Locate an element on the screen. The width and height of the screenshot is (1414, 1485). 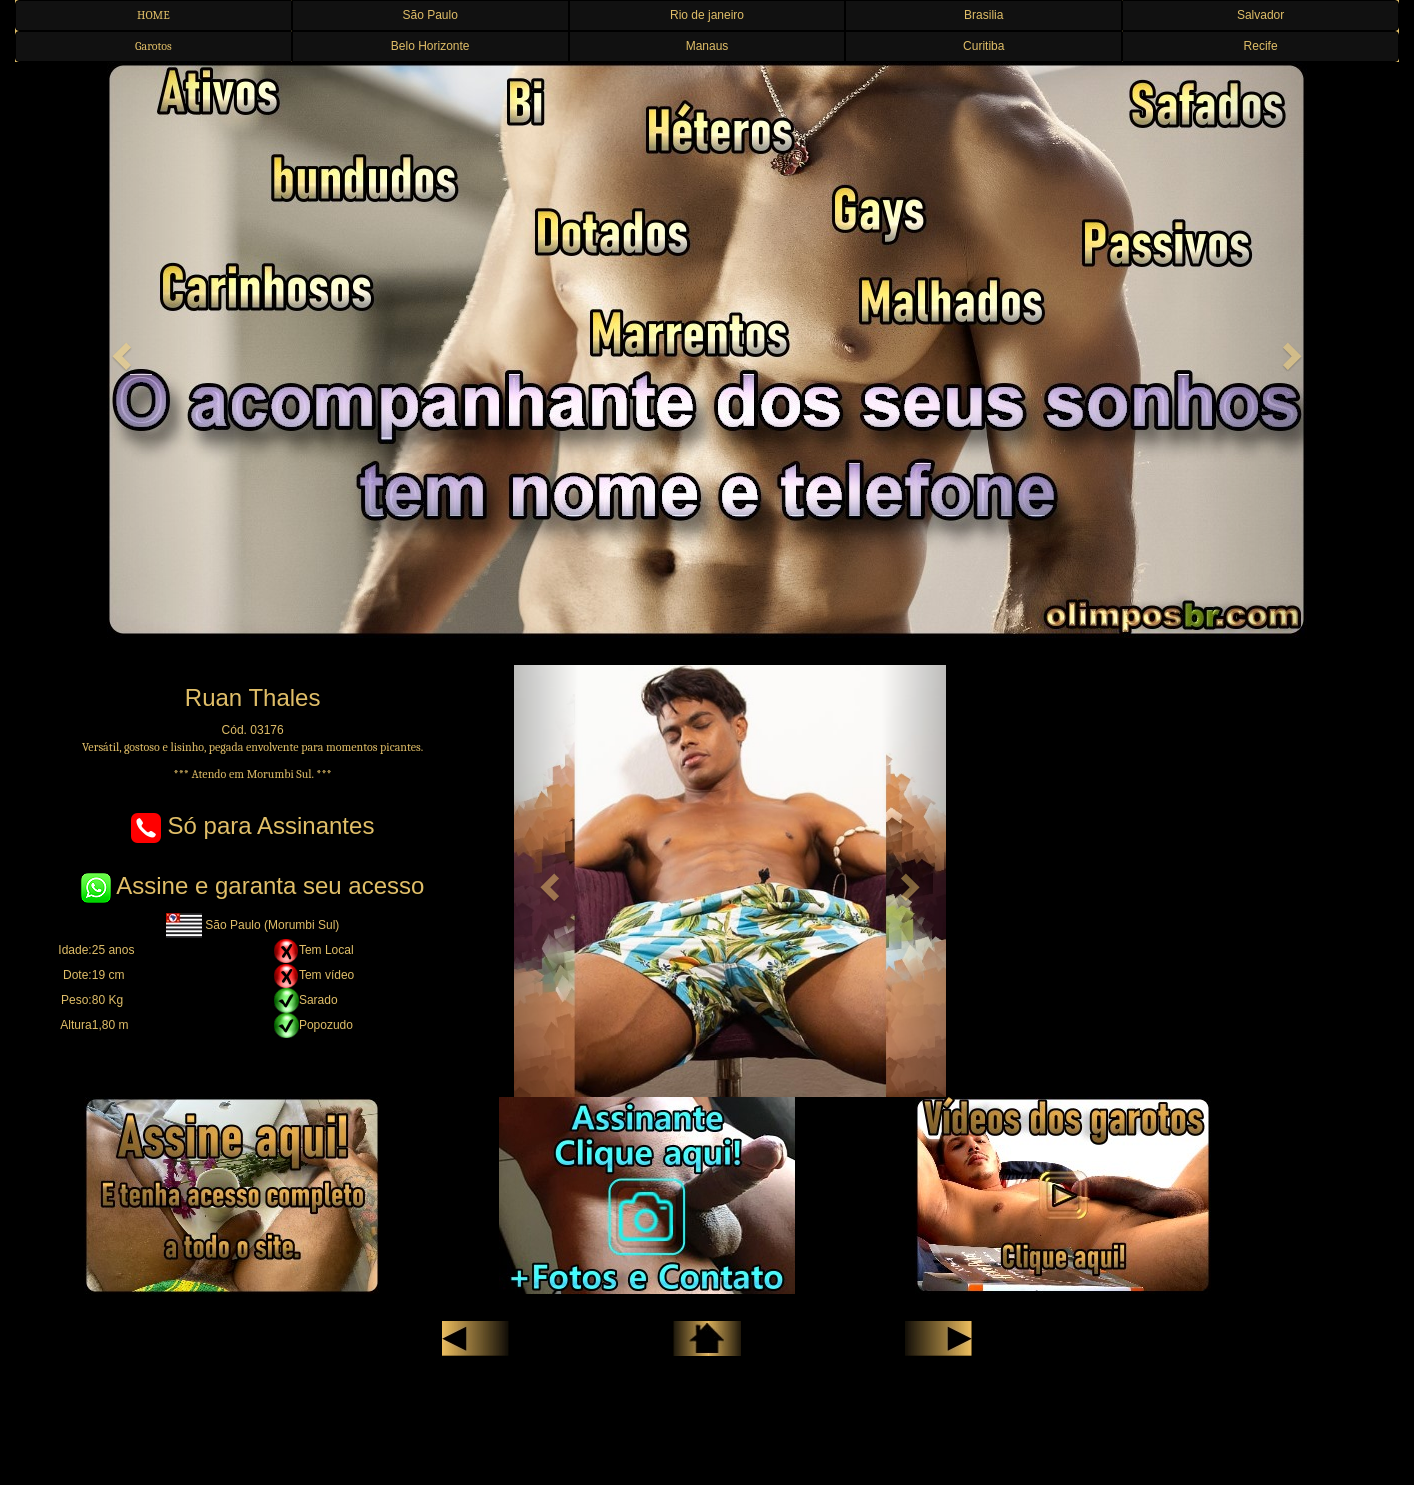
Rio de janeiro [button] is located at coordinates (707, 15).